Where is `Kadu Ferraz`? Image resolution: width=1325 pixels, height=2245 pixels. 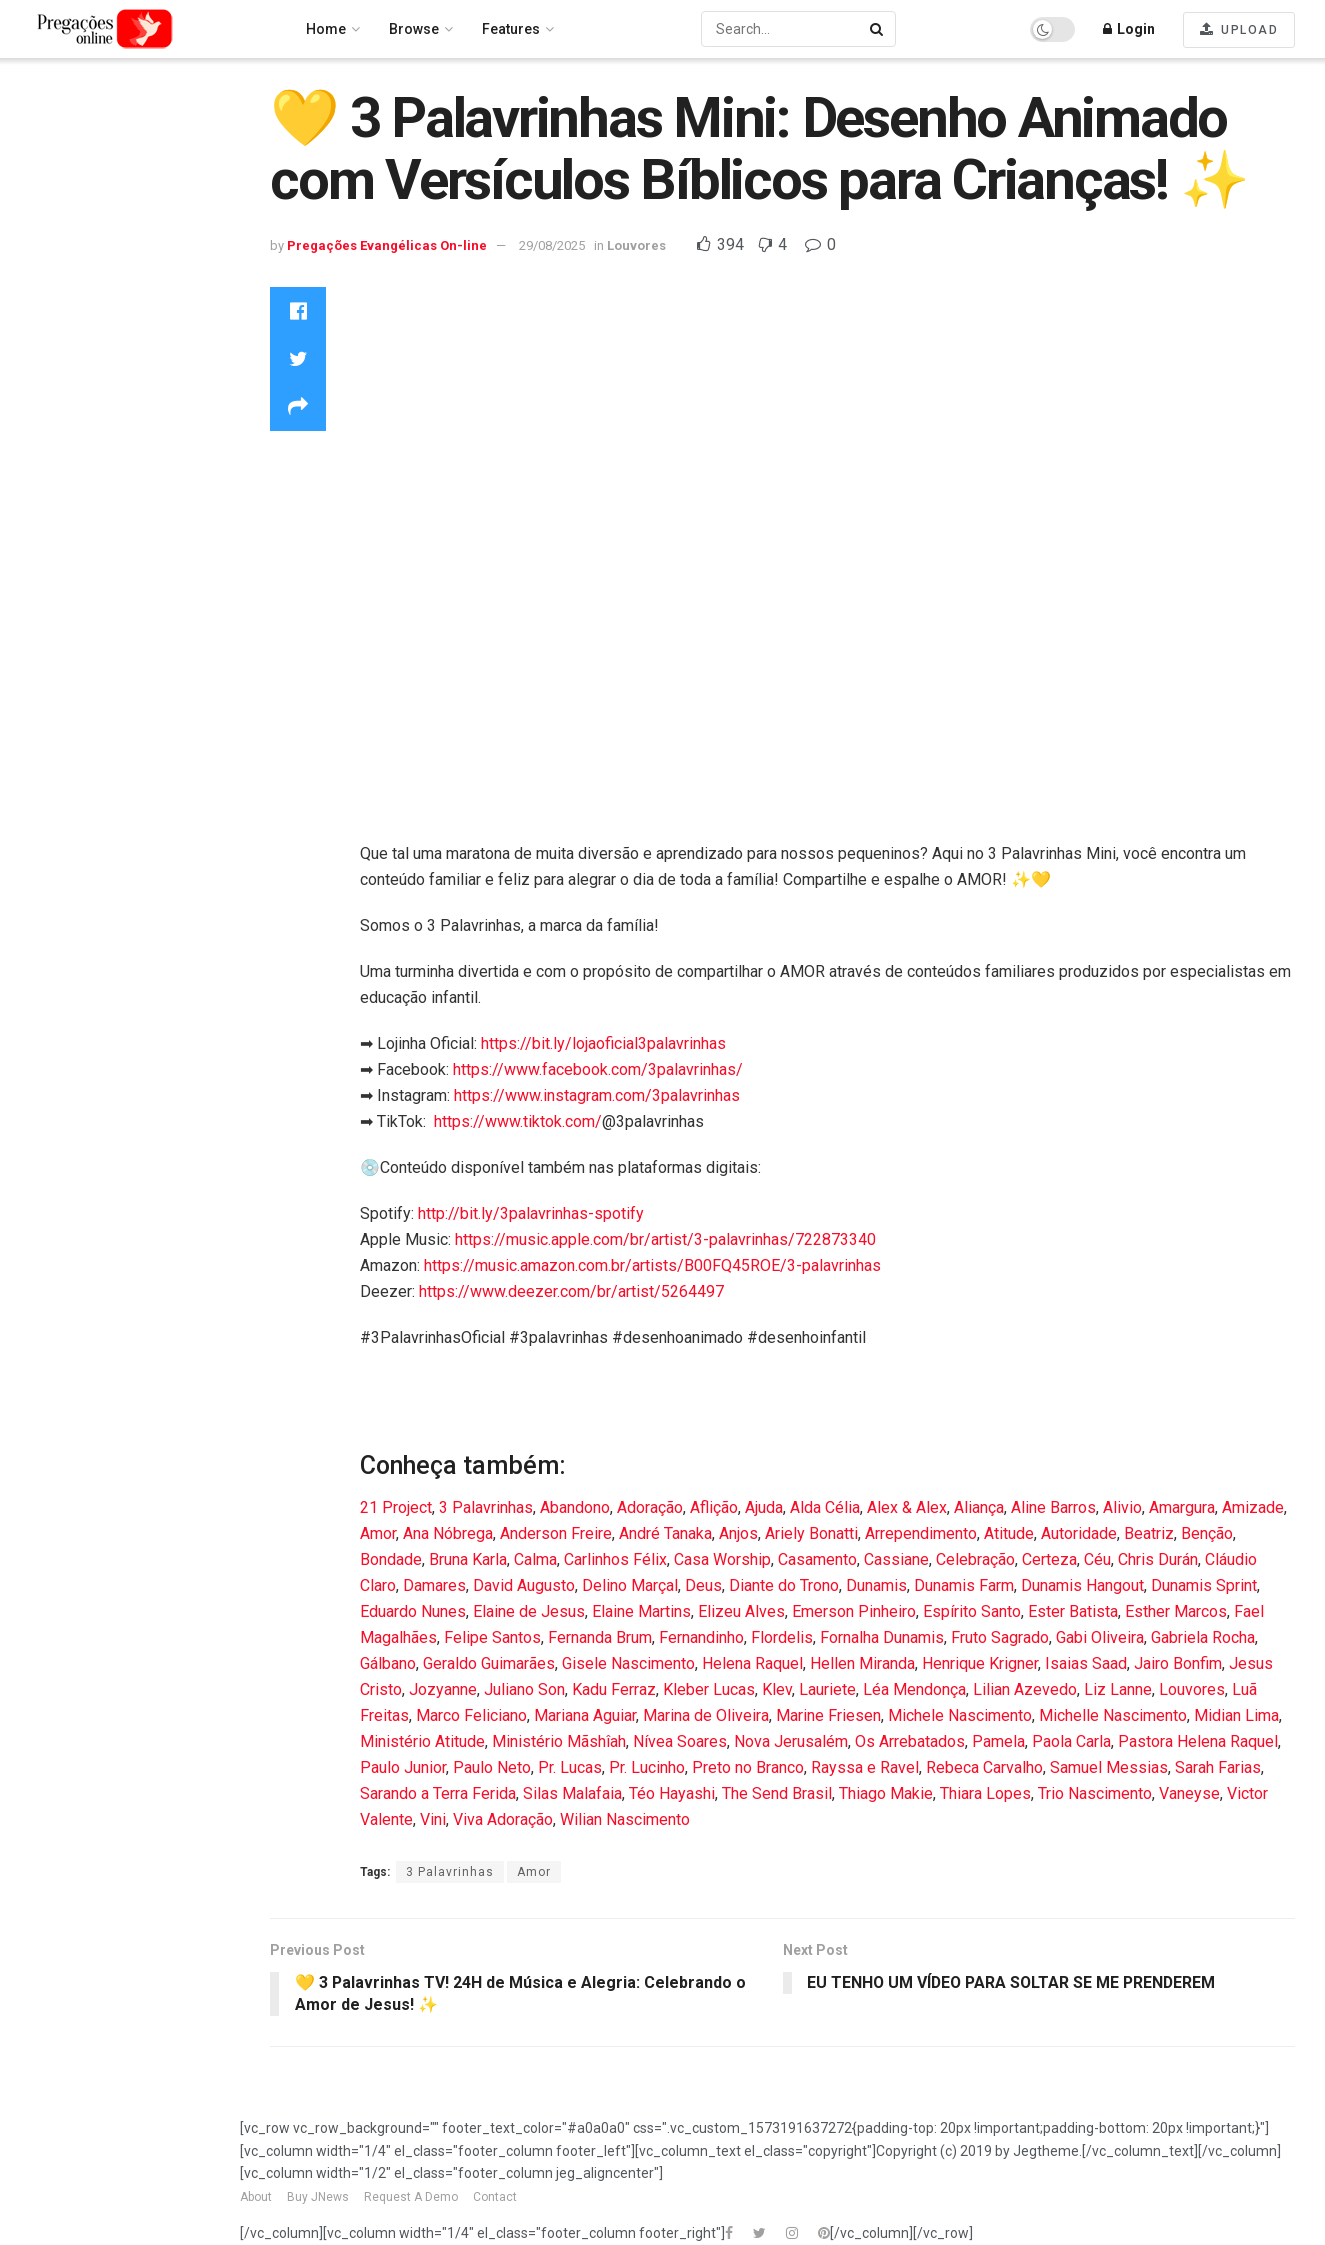
Kadu Ferraz is located at coordinates (614, 1689).